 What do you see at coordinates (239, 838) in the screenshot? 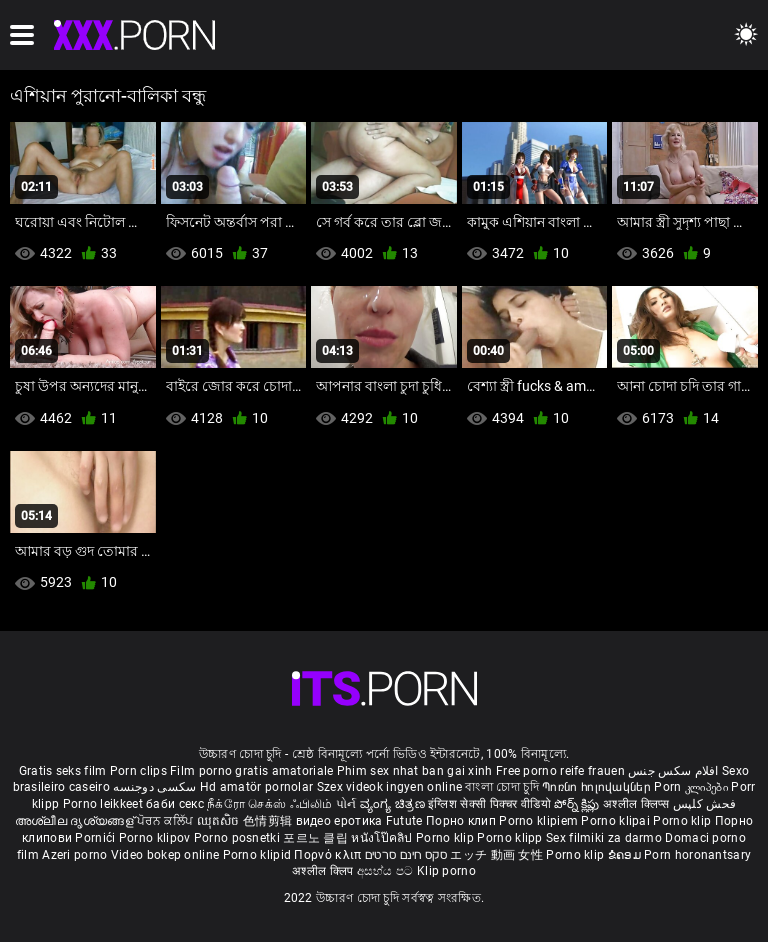
I see `Porno posnetki` at bounding box center [239, 838].